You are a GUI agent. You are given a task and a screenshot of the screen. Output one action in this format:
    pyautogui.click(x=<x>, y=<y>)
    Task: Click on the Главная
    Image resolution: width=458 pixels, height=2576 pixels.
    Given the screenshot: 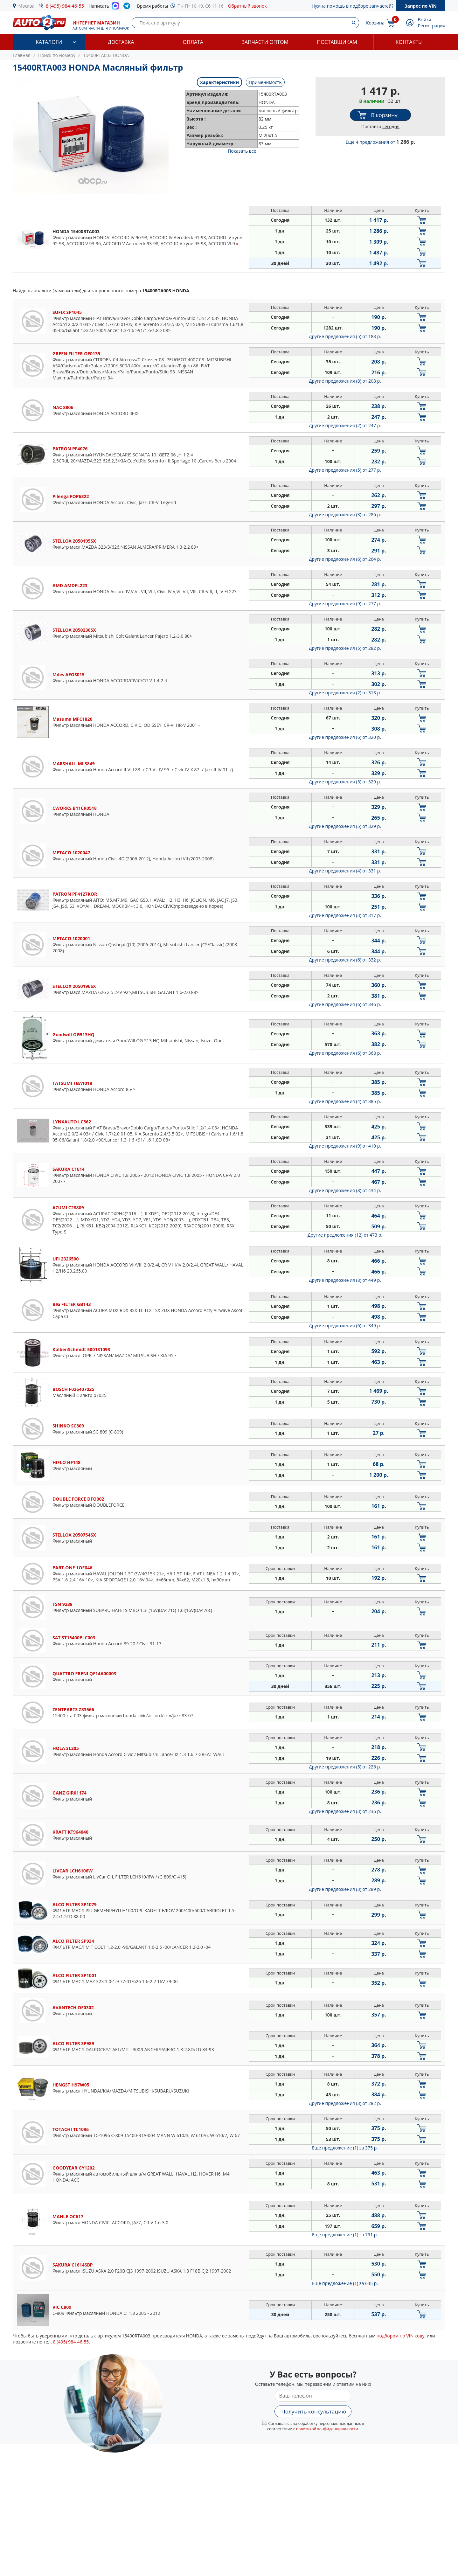 What is the action you would take?
    pyautogui.click(x=22, y=55)
    